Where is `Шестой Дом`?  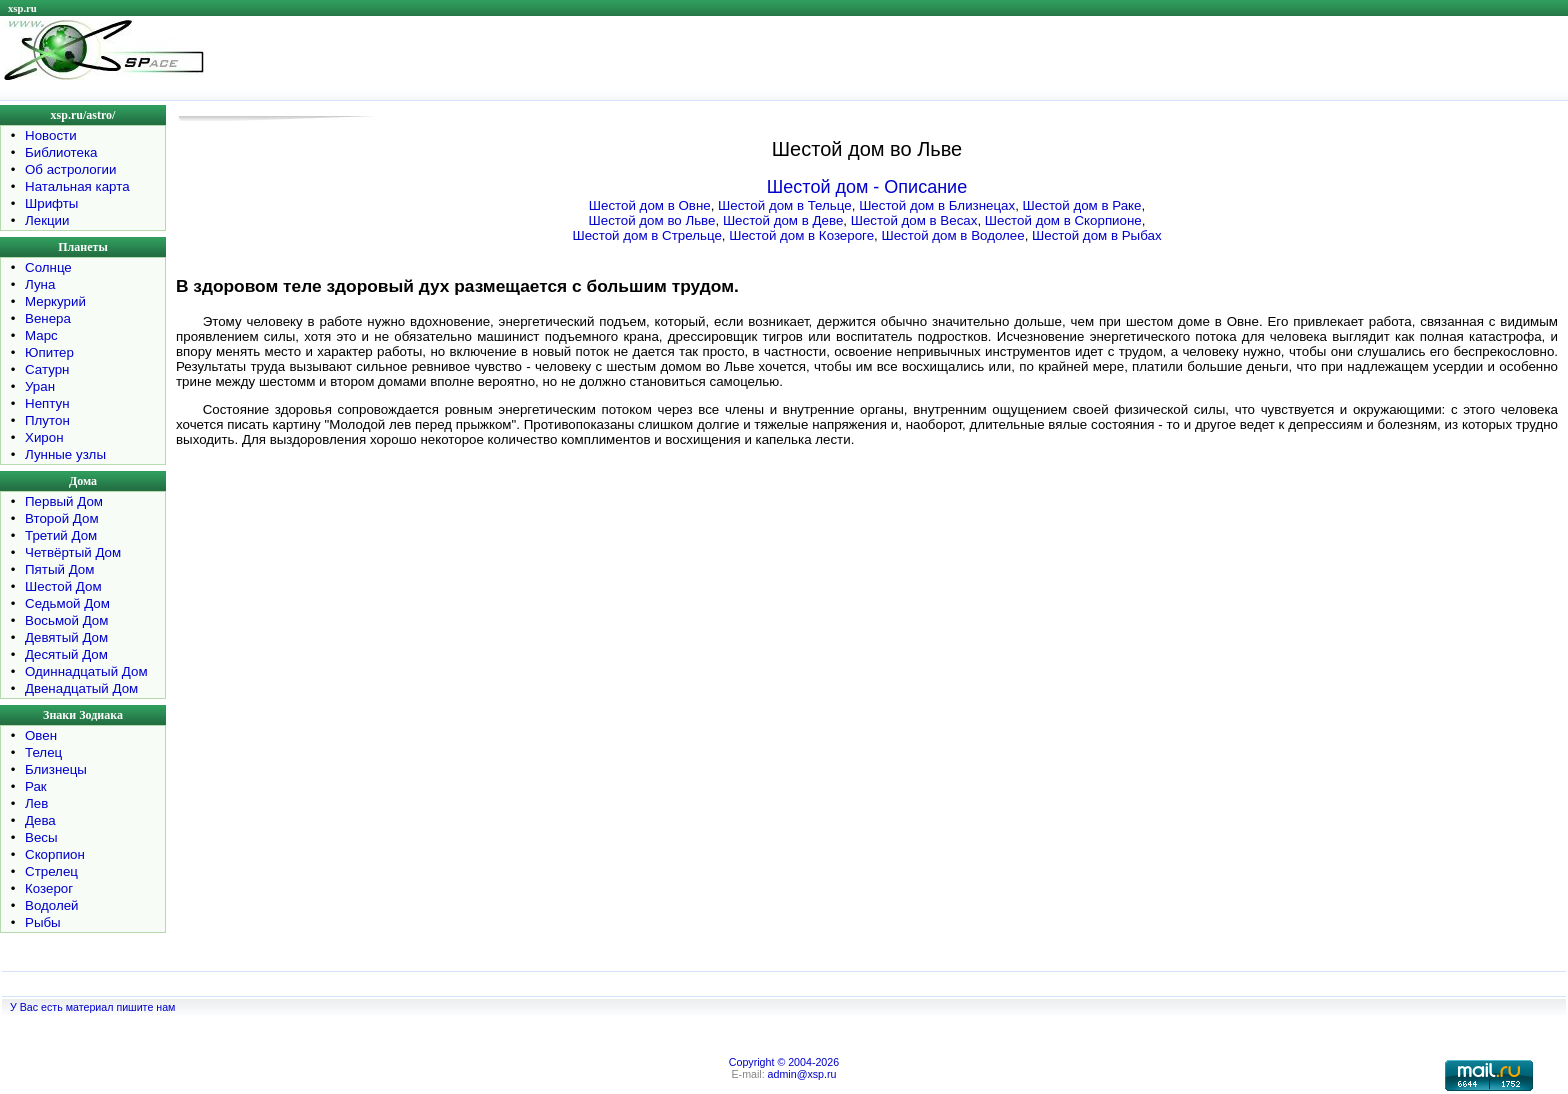
Шестой Дом is located at coordinates (63, 586).